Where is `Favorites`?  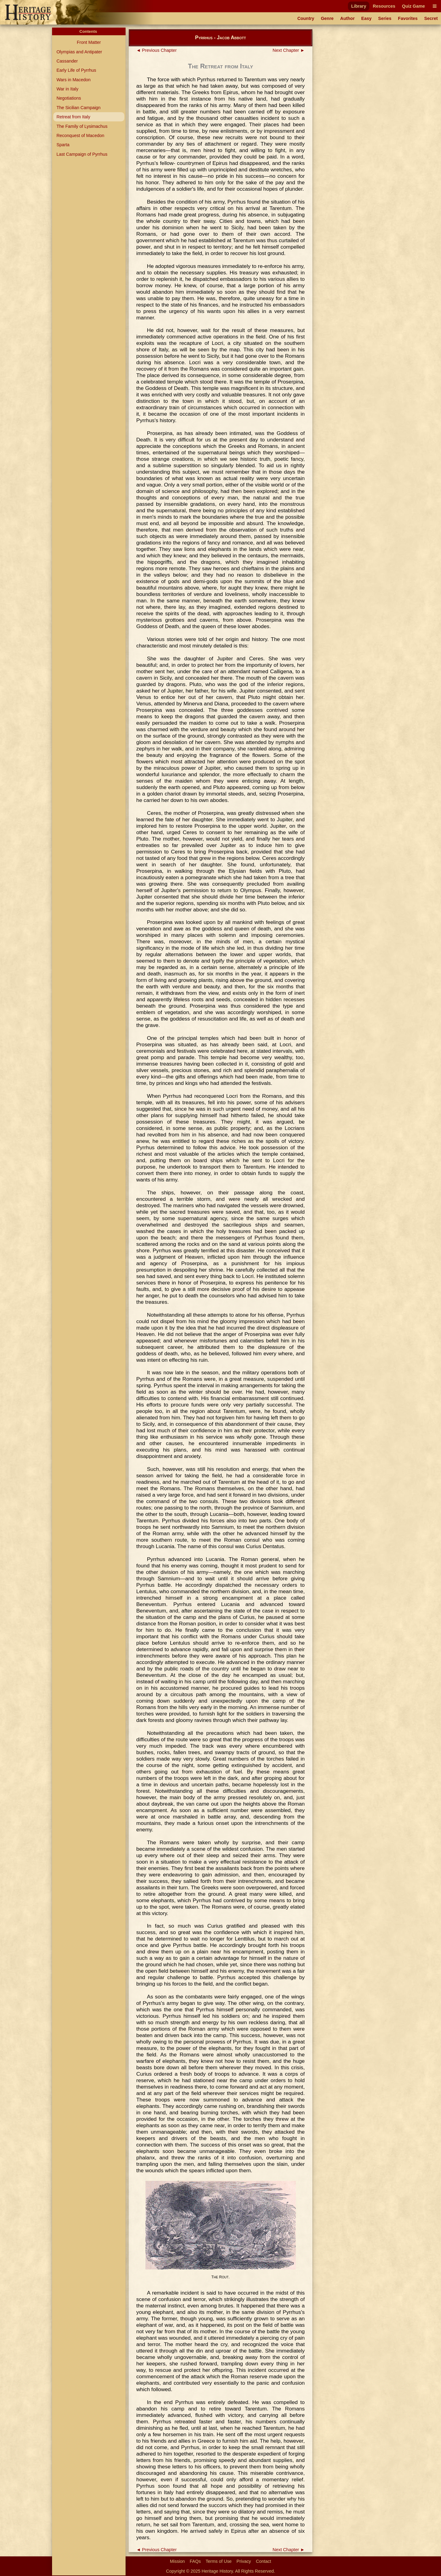 Favorites is located at coordinates (408, 18).